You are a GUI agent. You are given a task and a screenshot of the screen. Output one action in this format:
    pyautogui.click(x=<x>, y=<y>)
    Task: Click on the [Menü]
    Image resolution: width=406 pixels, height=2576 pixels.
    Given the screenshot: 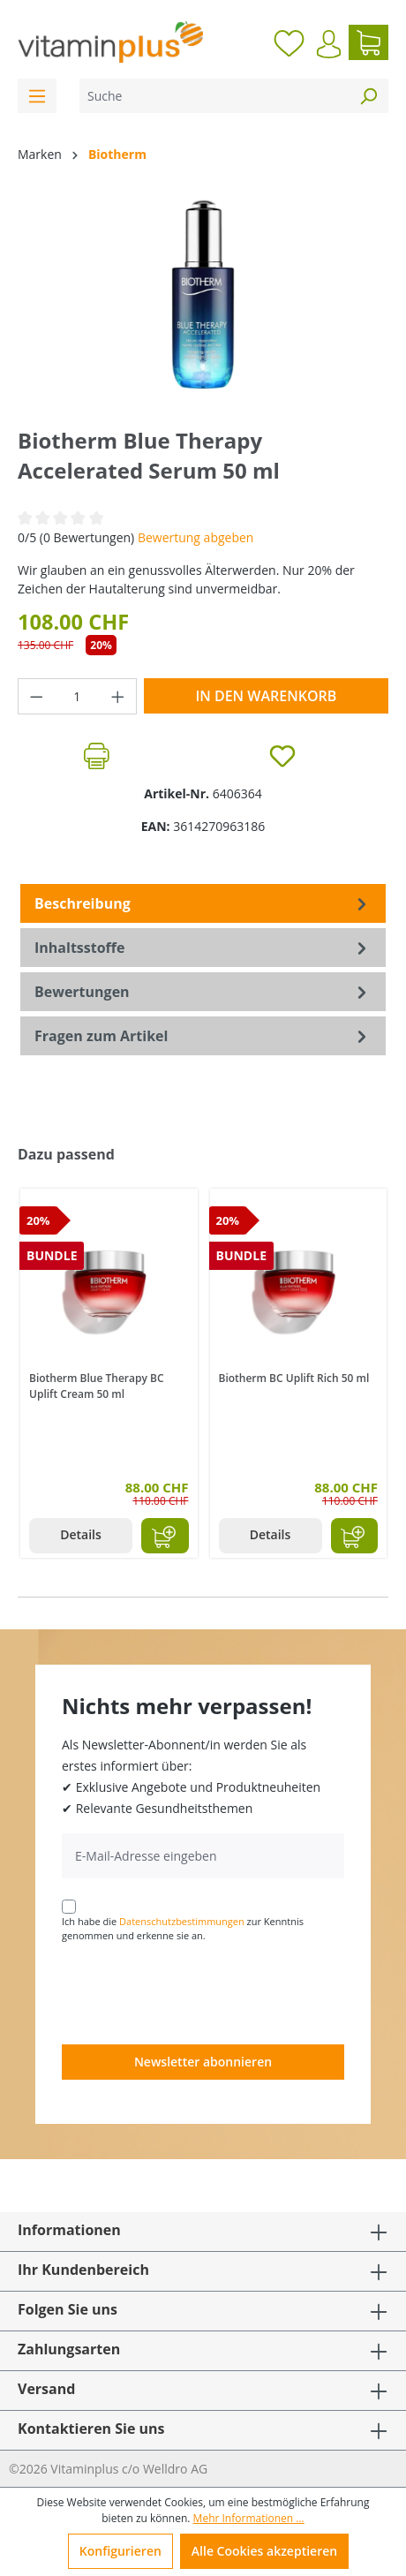 What is the action you would take?
    pyautogui.click(x=37, y=96)
    